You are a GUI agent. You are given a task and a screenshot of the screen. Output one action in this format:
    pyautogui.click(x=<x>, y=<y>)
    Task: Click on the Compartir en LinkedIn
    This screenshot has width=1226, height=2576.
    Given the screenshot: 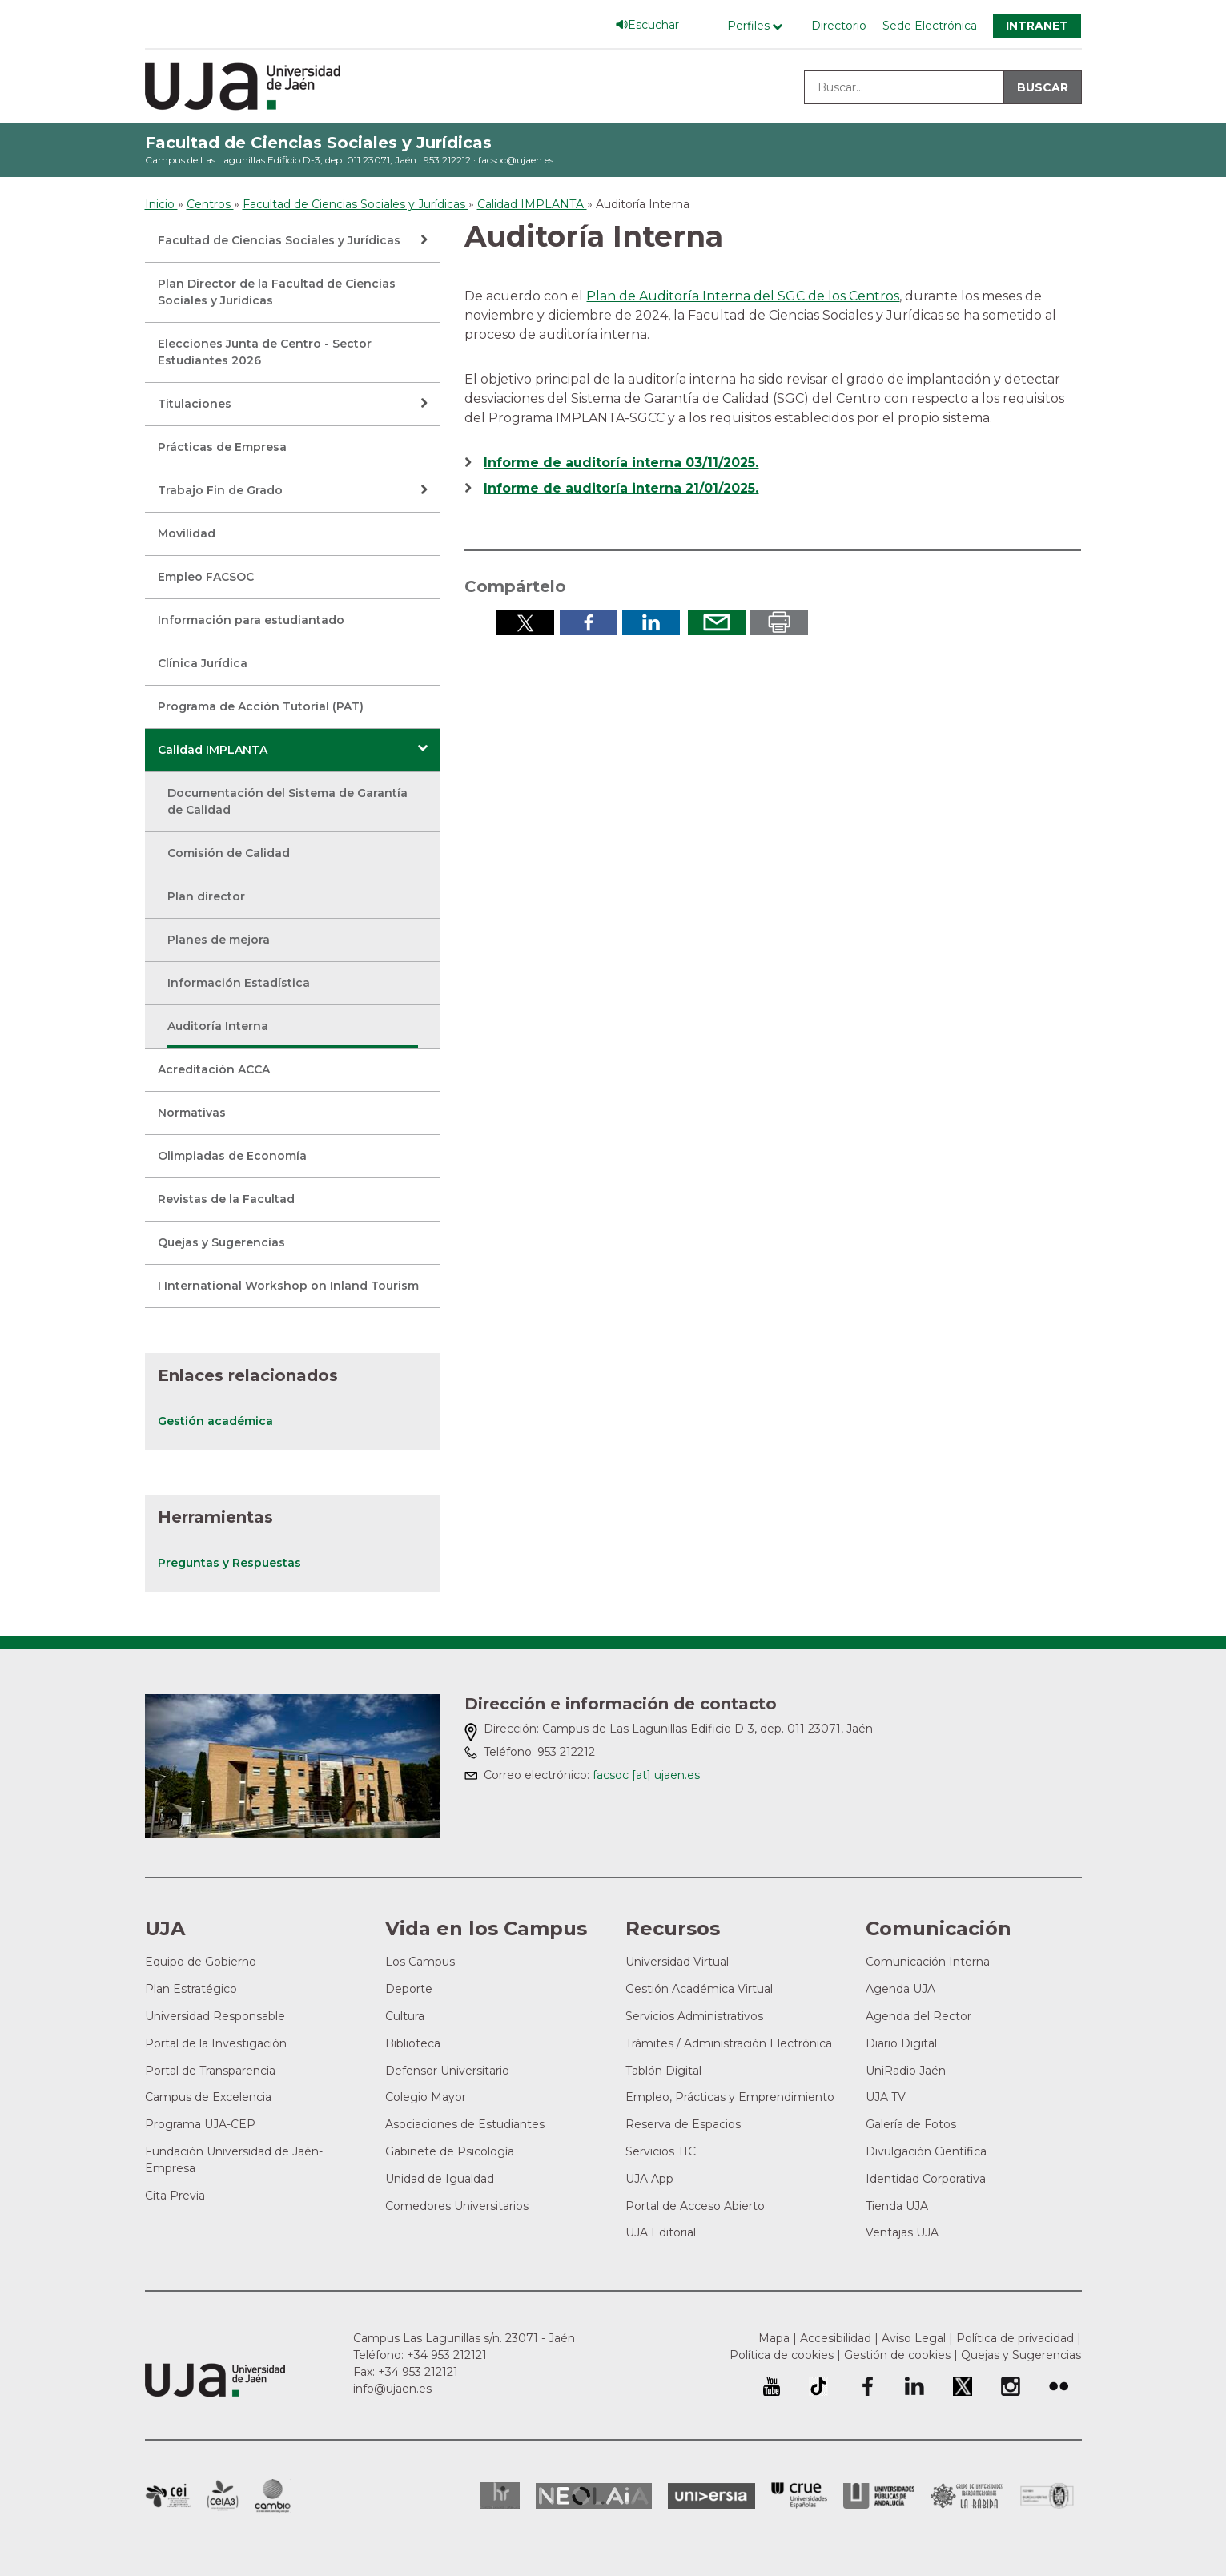 What is the action you would take?
    pyautogui.click(x=651, y=622)
    